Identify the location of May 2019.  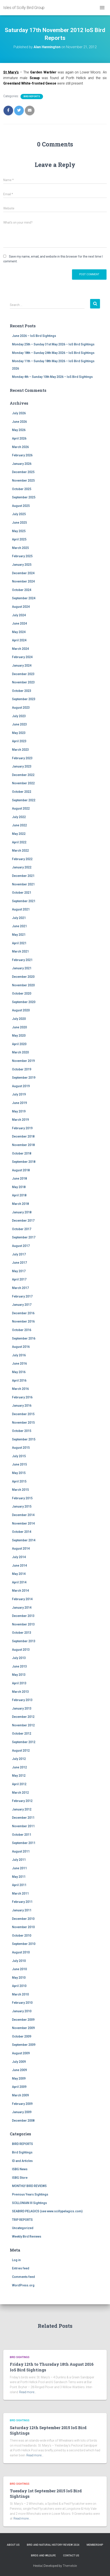
(19, 1111).